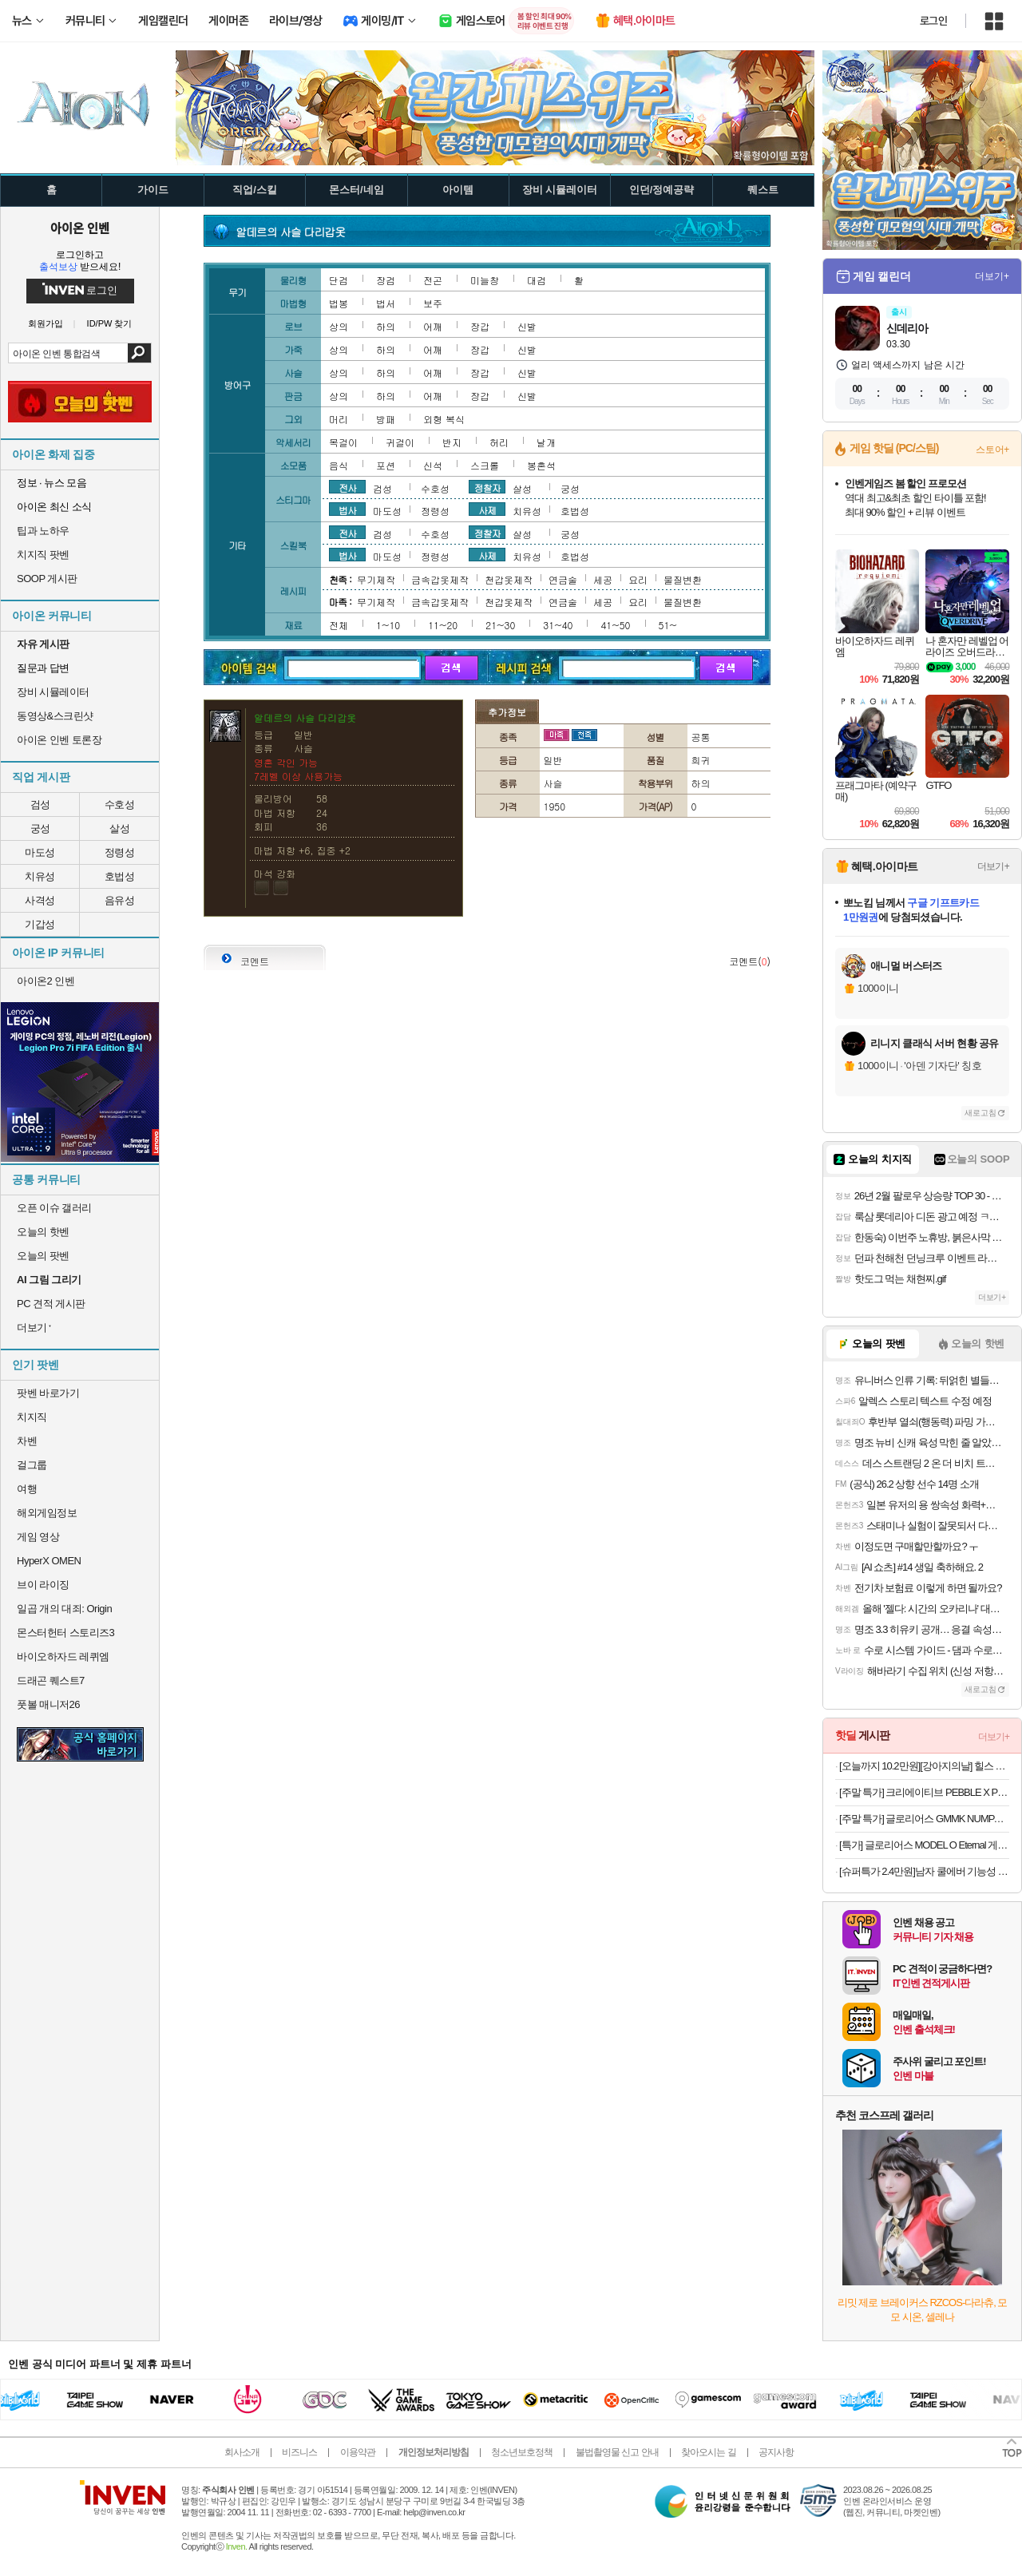 Image resolution: width=1022 pixels, height=2576 pixels. Describe the element at coordinates (110, 323) in the screenshot. I see `ID/PW 찾기` at that location.